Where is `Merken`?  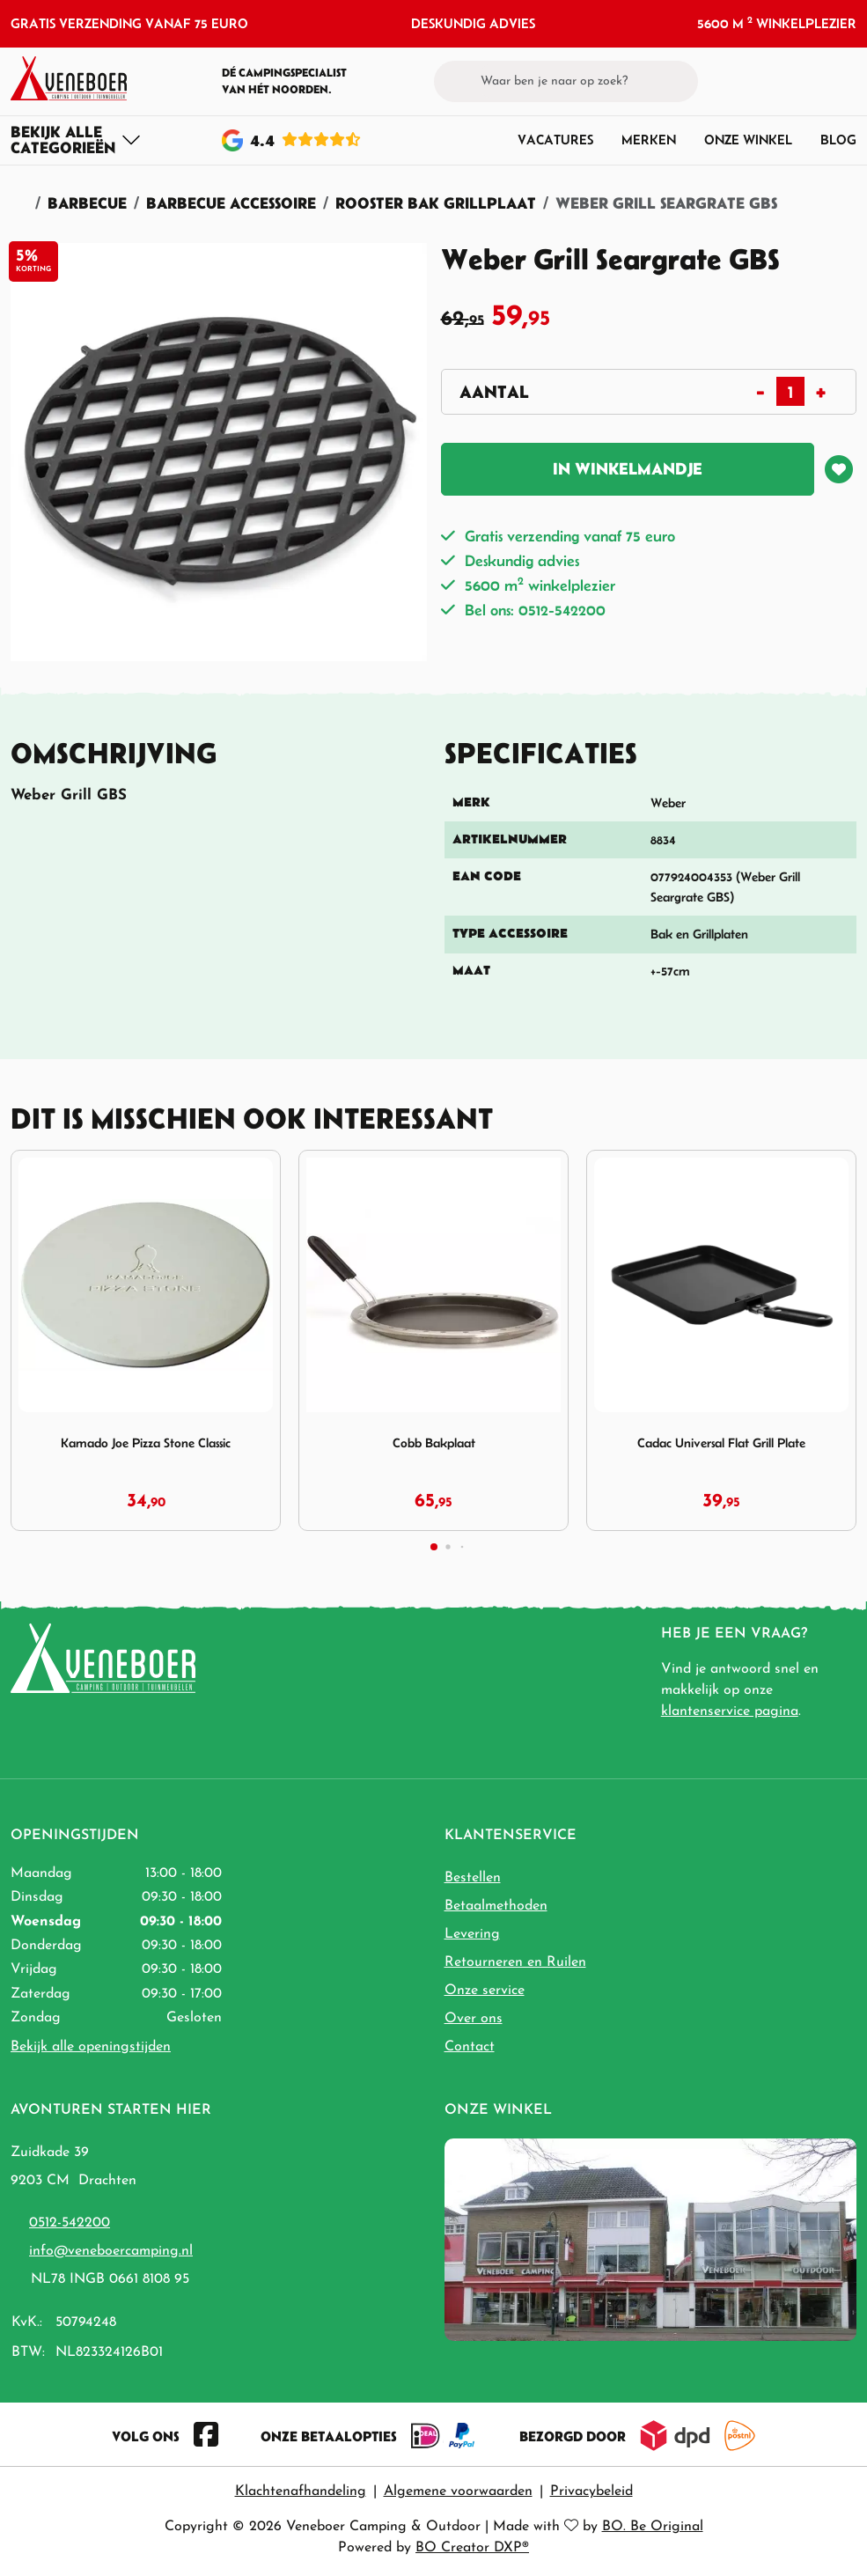
Merken is located at coordinates (648, 139).